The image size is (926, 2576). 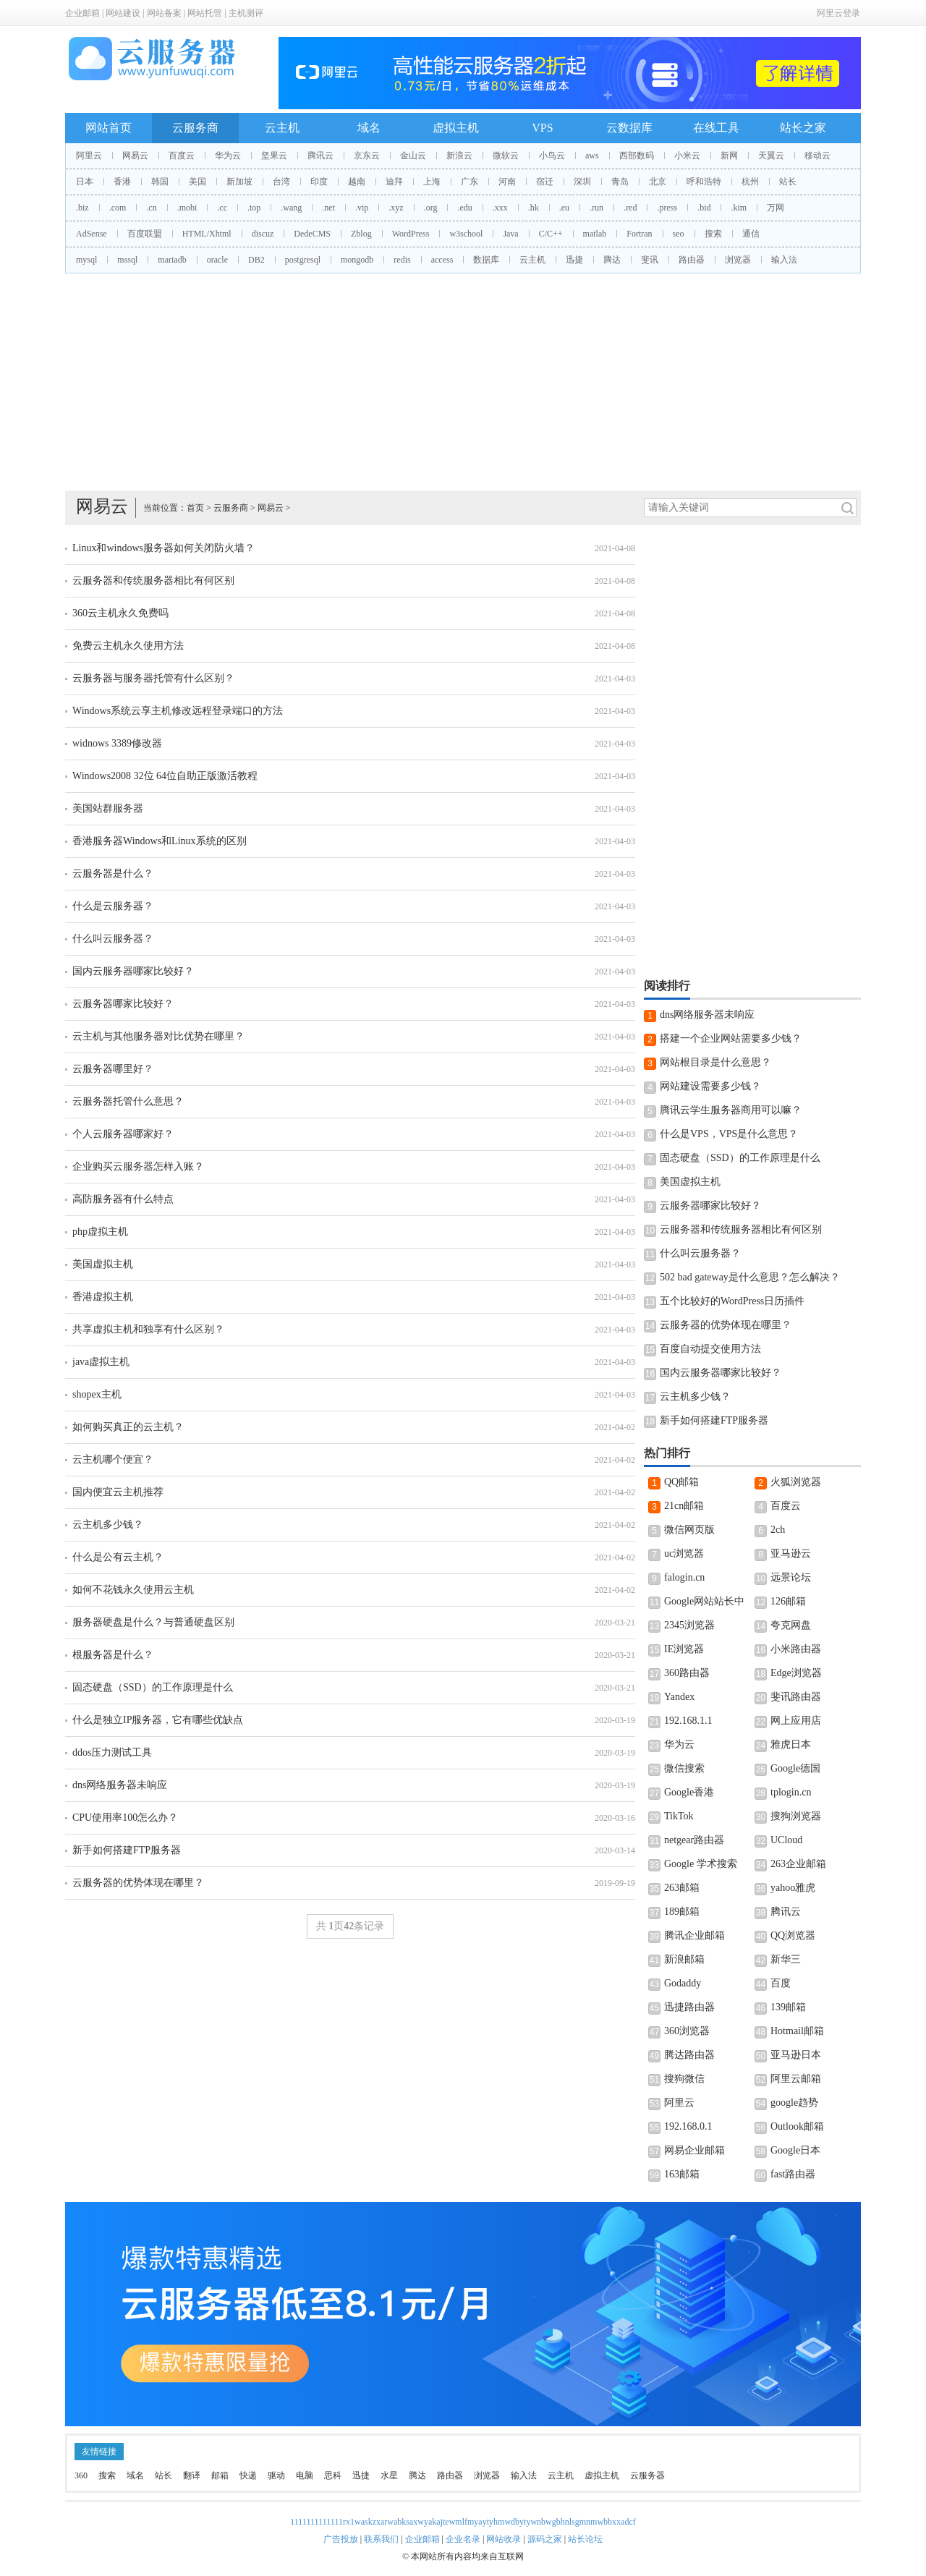 I want to click on DB2, so click(x=256, y=260).